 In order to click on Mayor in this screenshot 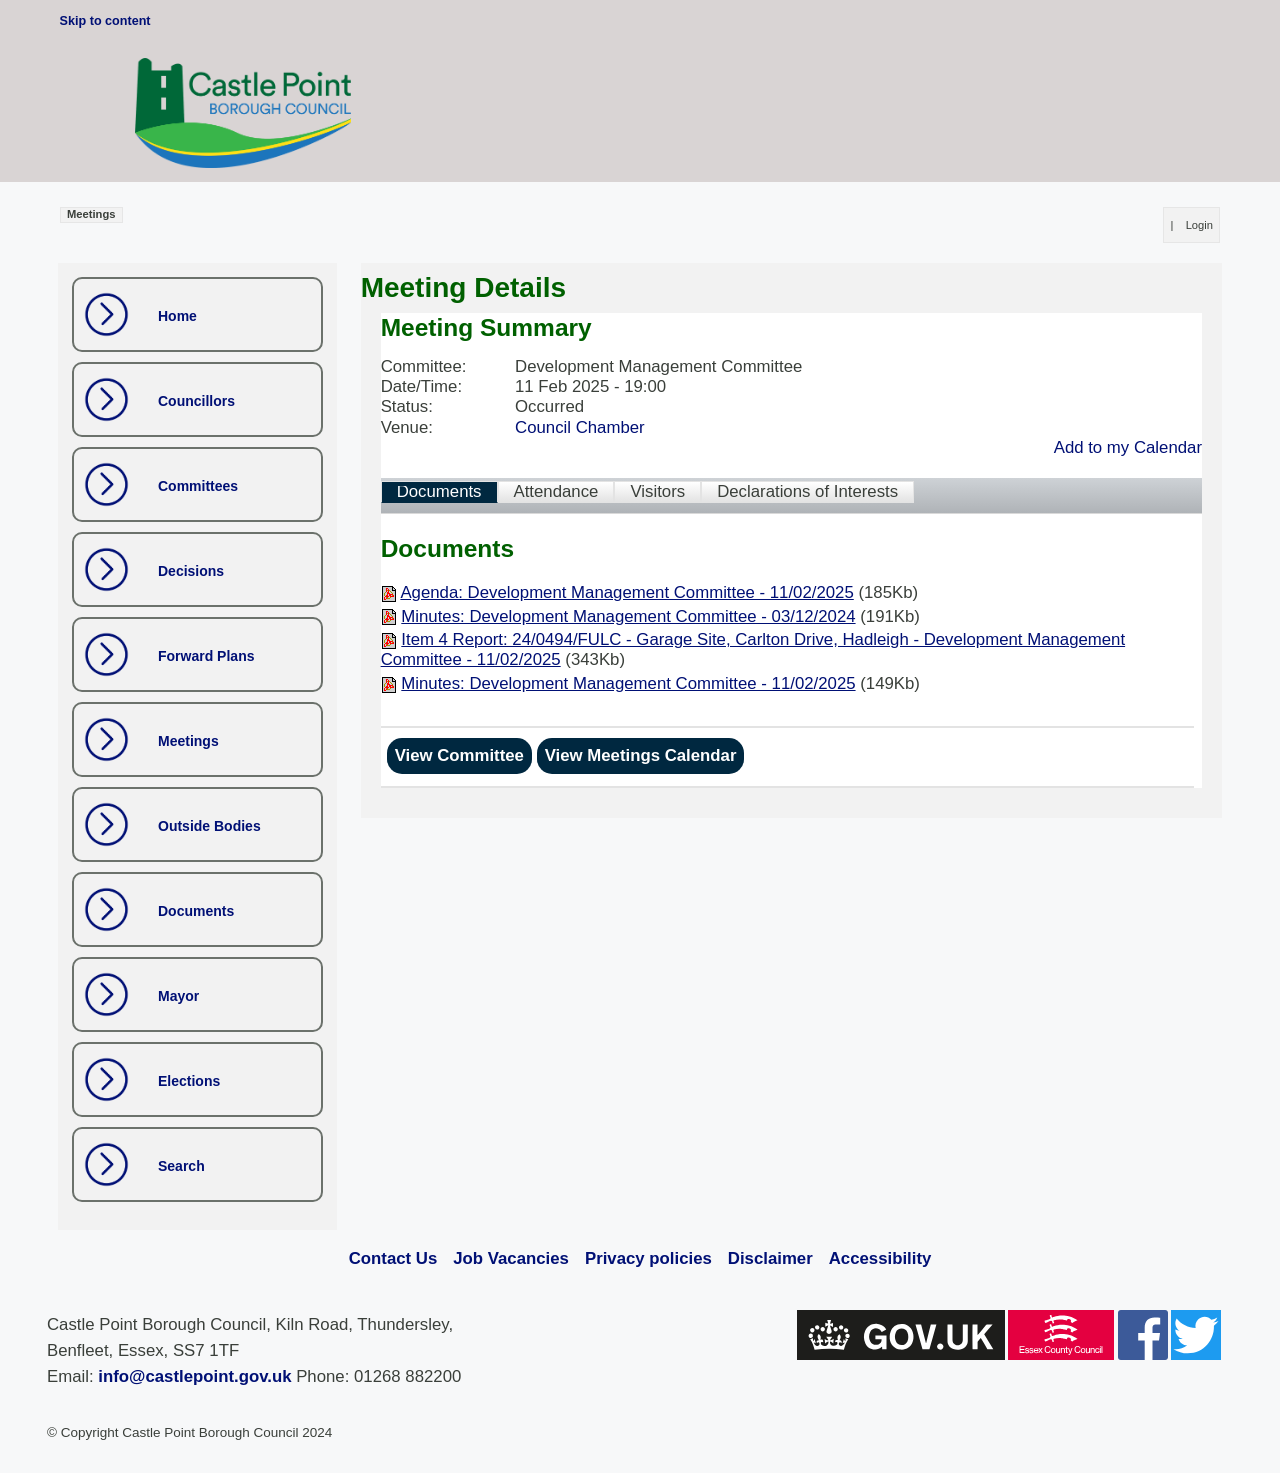, I will do `click(178, 996)`.